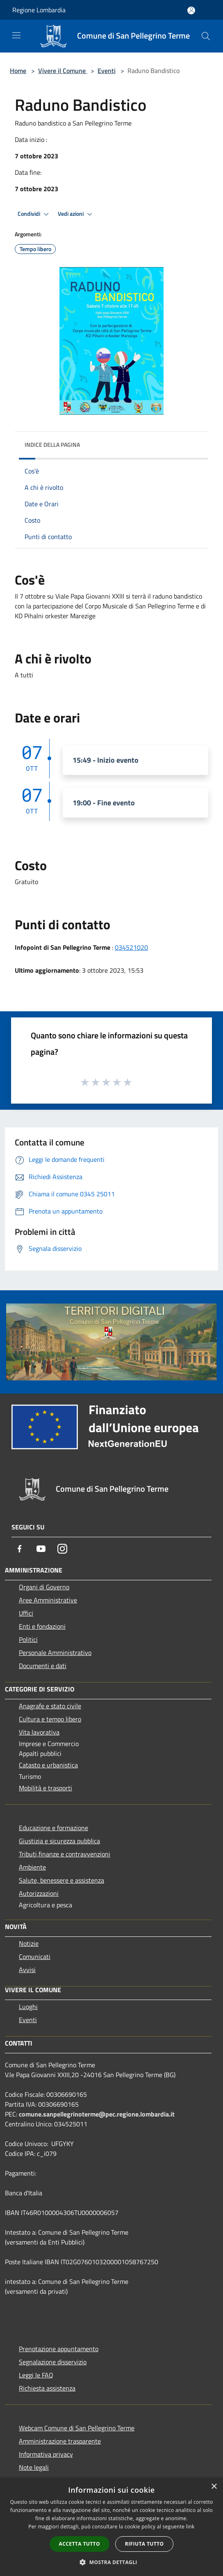  What do you see at coordinates (16, 35) in the screenshot?
I see `[Toggle navigation]` at bounding box center [16, 35].